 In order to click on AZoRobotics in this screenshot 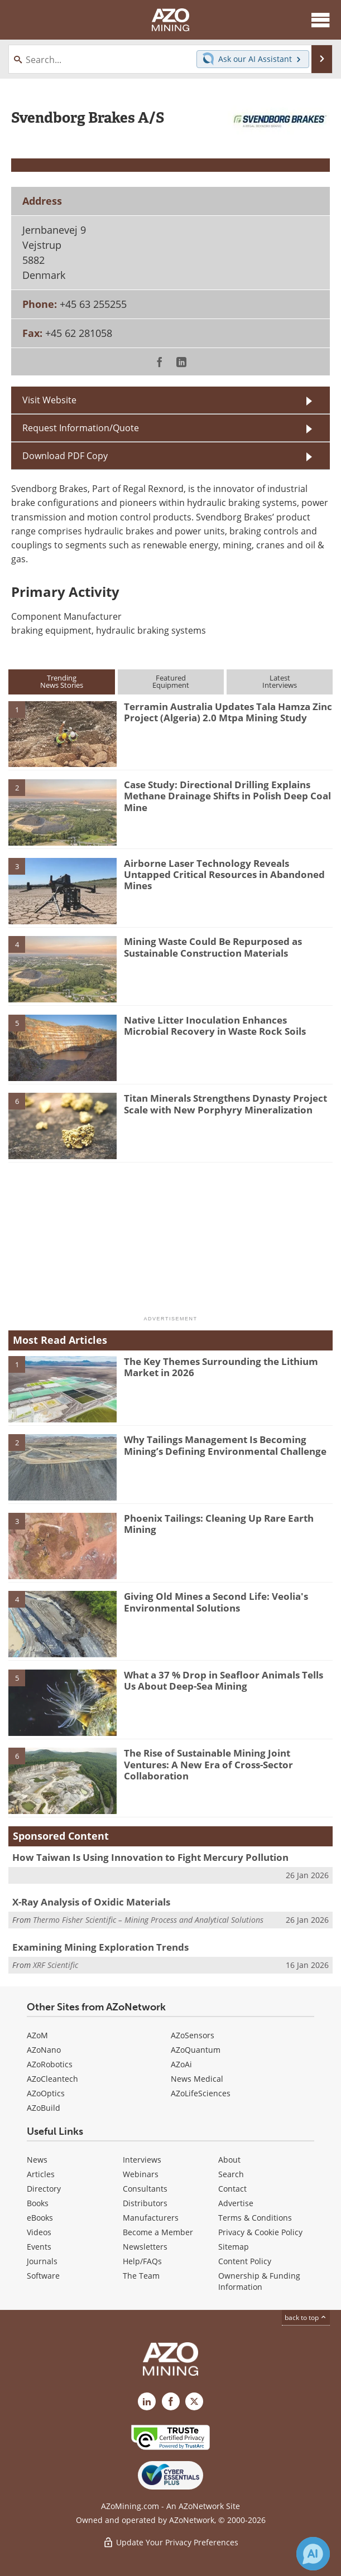, I will do `click(50, 2064)`.